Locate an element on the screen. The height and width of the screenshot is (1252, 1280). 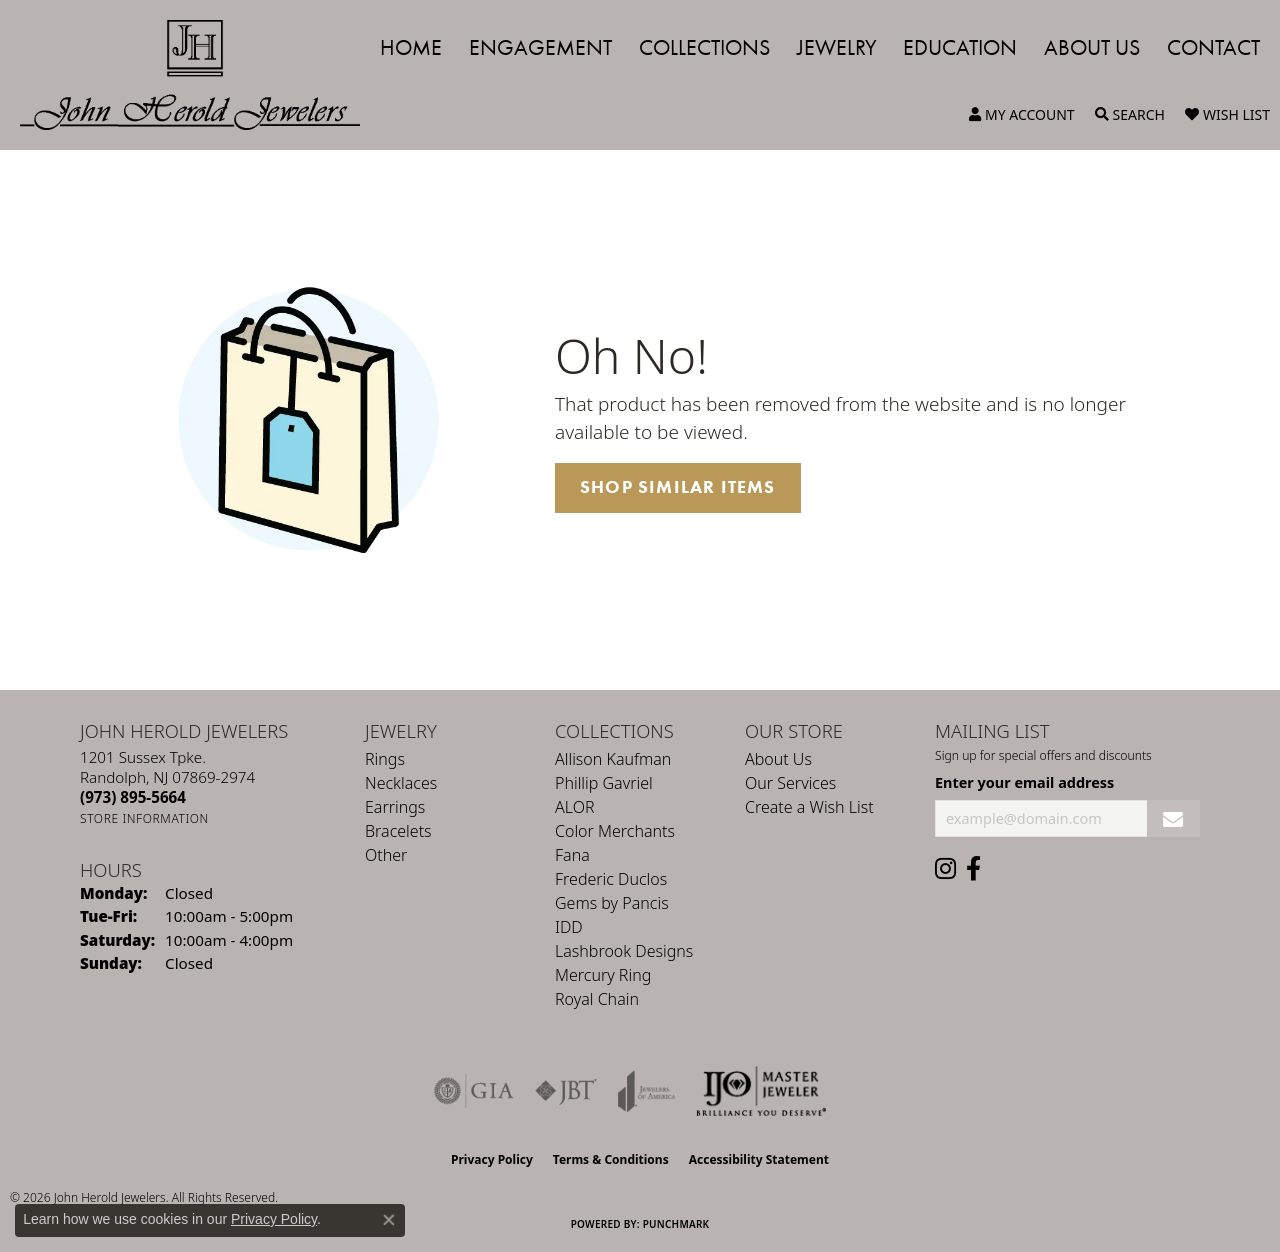
Engagement is located at coordinates (540, 47).